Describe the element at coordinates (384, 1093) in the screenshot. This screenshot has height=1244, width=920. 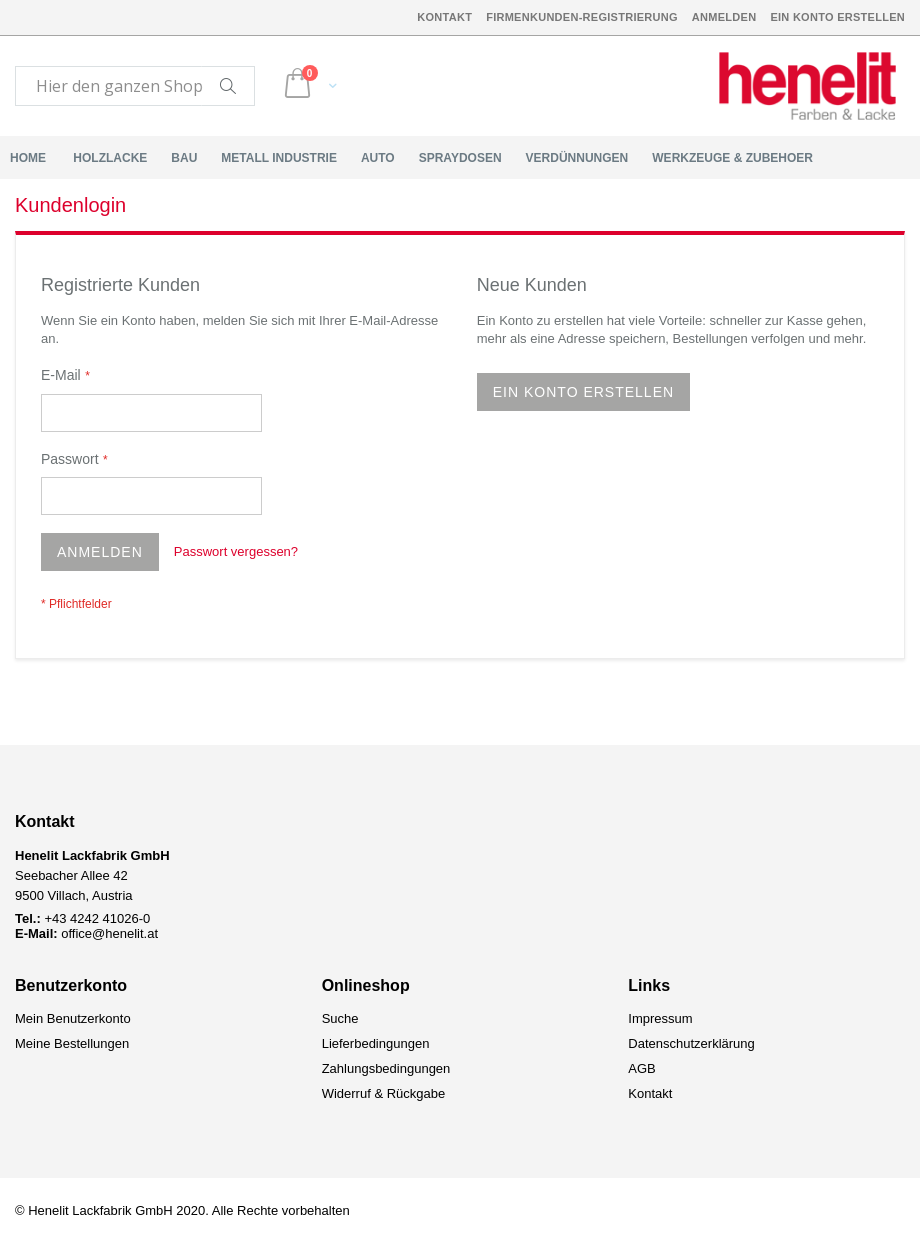
I see `Widerruf & Rückgabe` at that location.